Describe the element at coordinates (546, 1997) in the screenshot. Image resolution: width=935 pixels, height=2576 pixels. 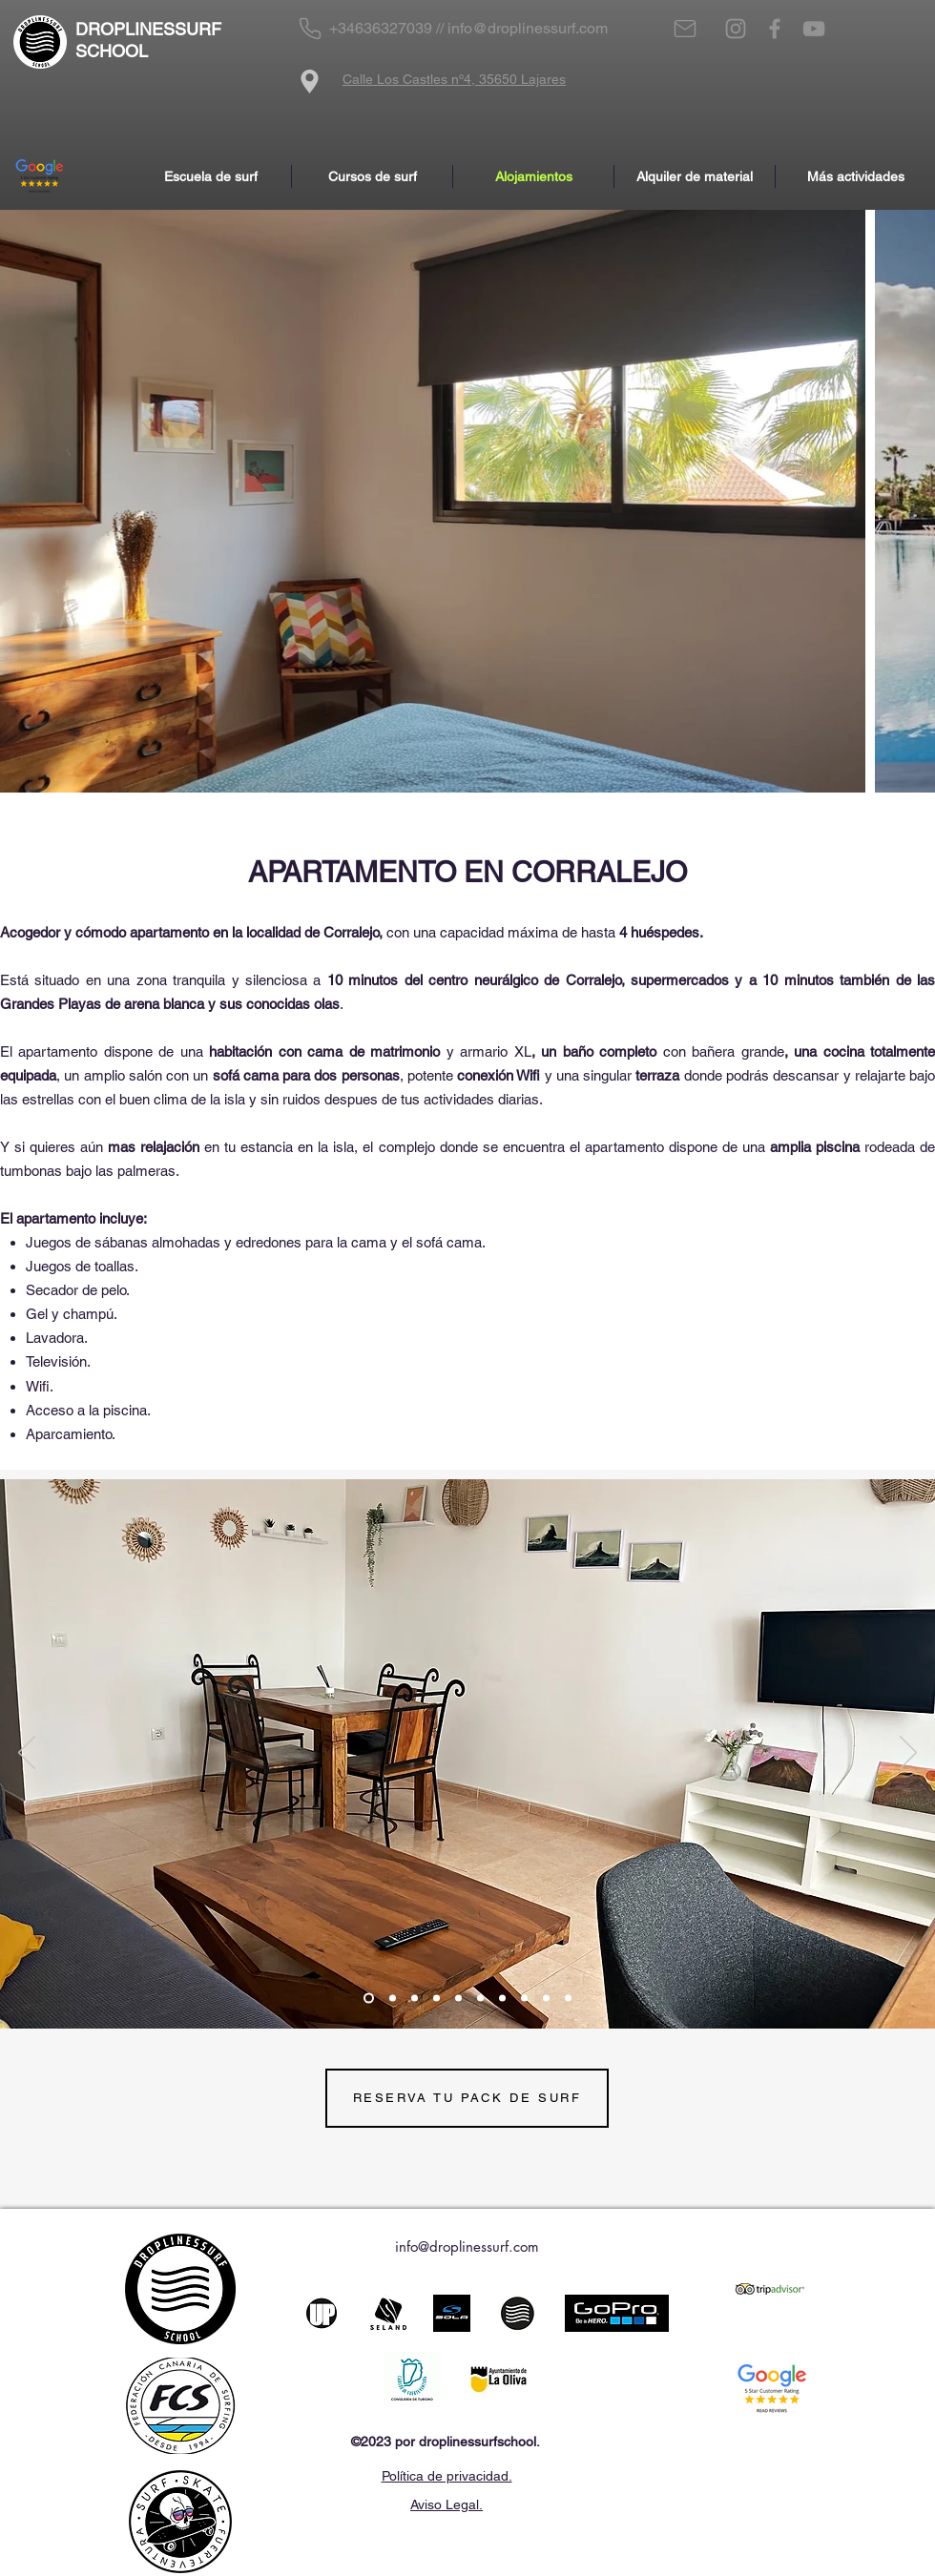
I see `[Diapositiva9]` at that location.